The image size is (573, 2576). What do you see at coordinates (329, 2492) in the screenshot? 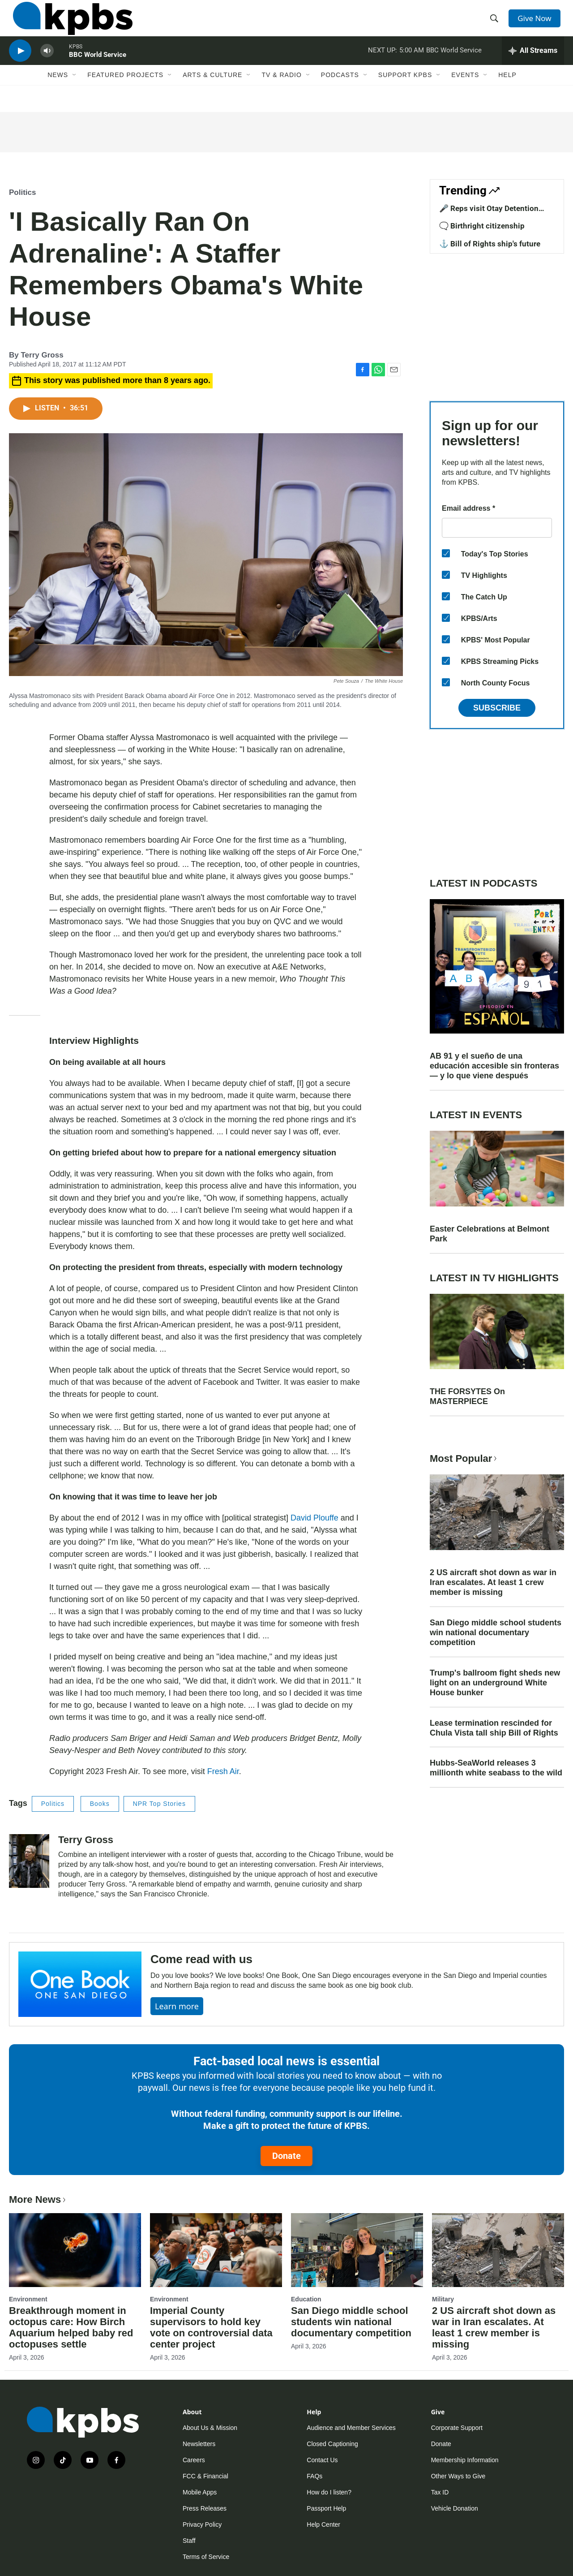
I see `How do I listen?` at bounding box center [329, 2492].